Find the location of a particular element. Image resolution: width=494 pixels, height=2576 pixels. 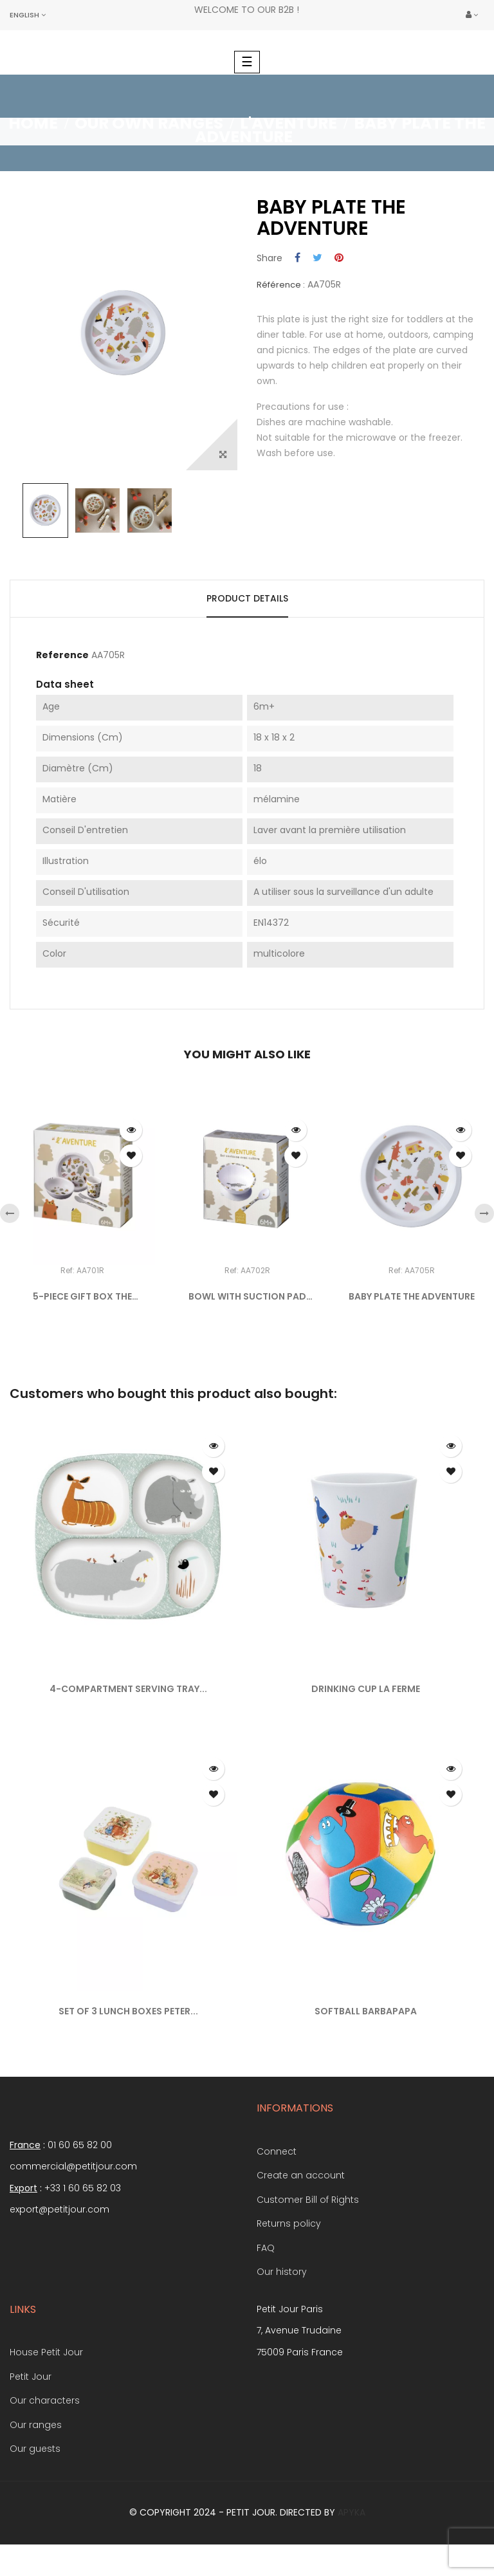

commercial@petitjour.com is located at coordinates (73, 2166).